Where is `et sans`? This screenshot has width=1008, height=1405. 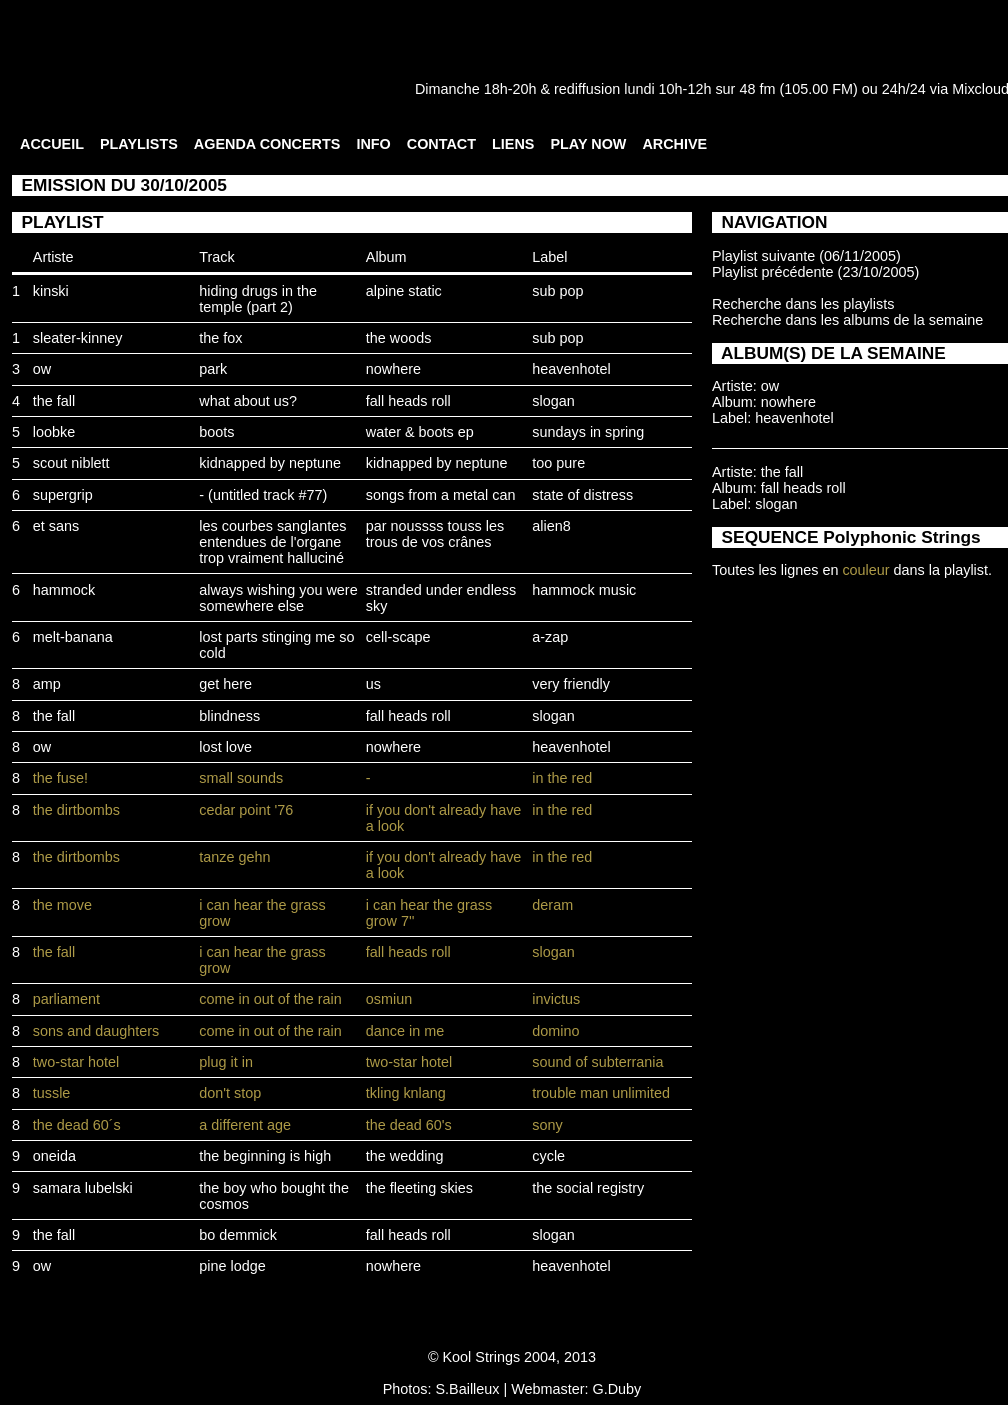
et sans is located at coordinates (56, 526).